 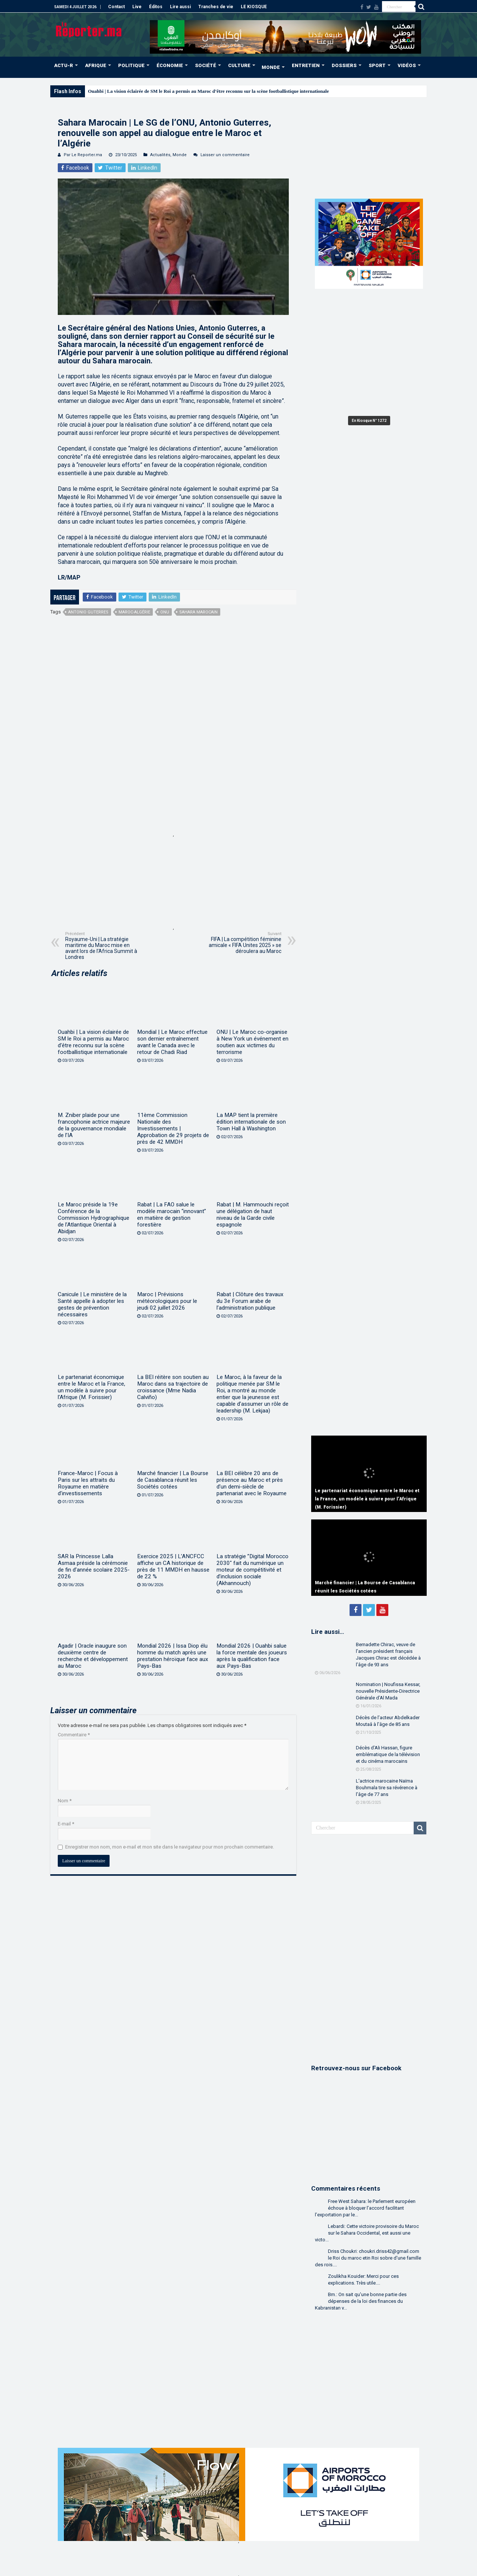 I want to click on ENTRETIEN, so click(x=306, y=65).